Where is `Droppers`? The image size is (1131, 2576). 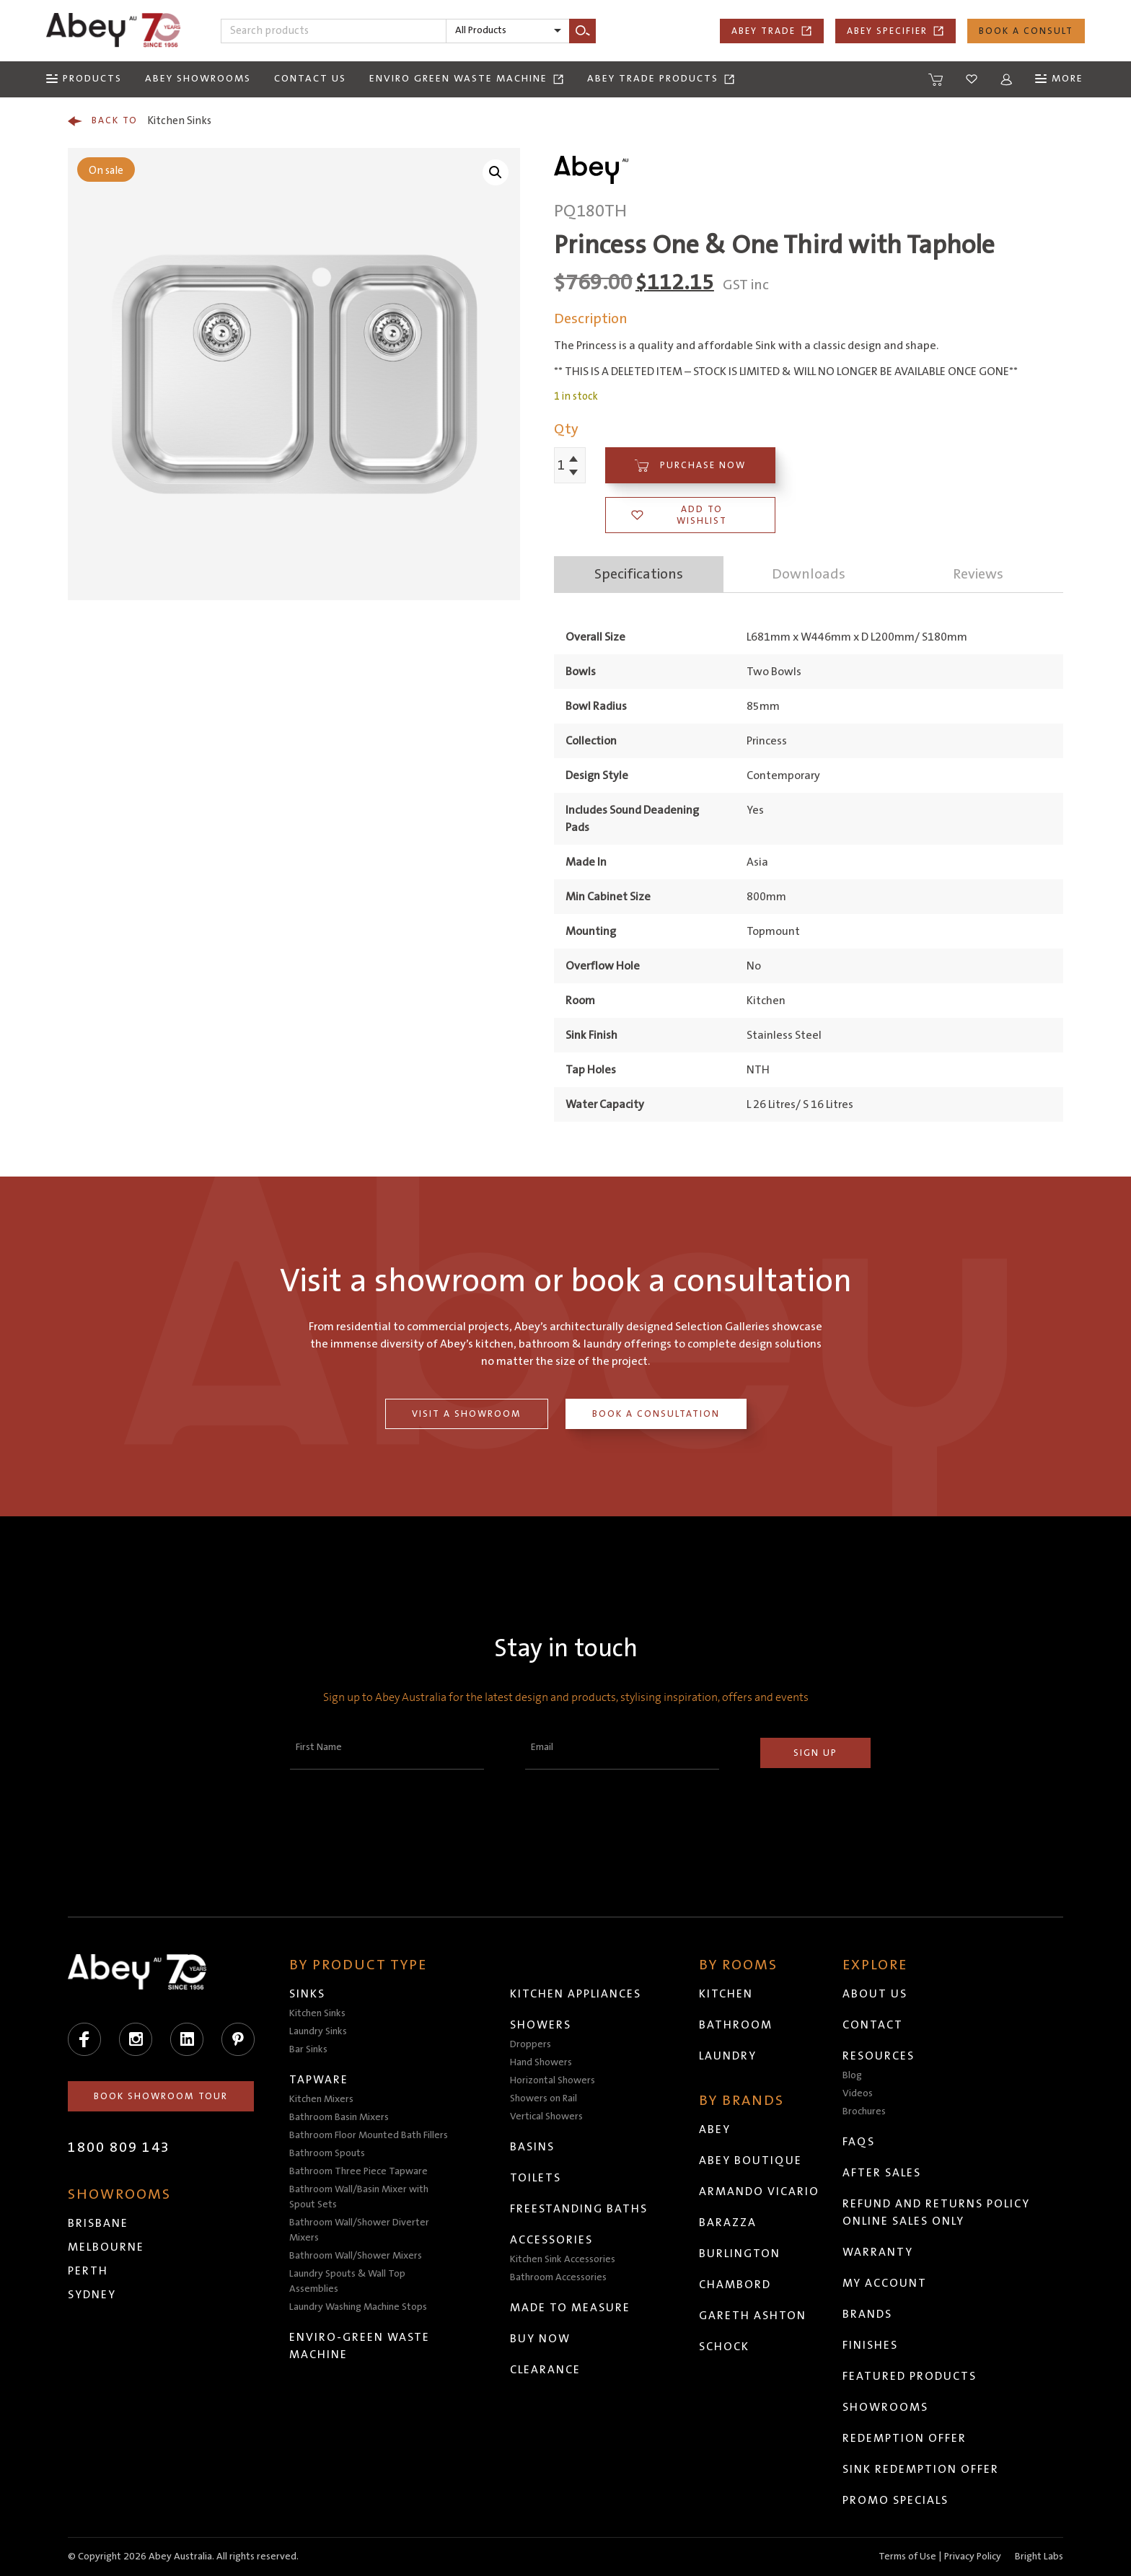
Droppers is located at coordinates (531, 2044).